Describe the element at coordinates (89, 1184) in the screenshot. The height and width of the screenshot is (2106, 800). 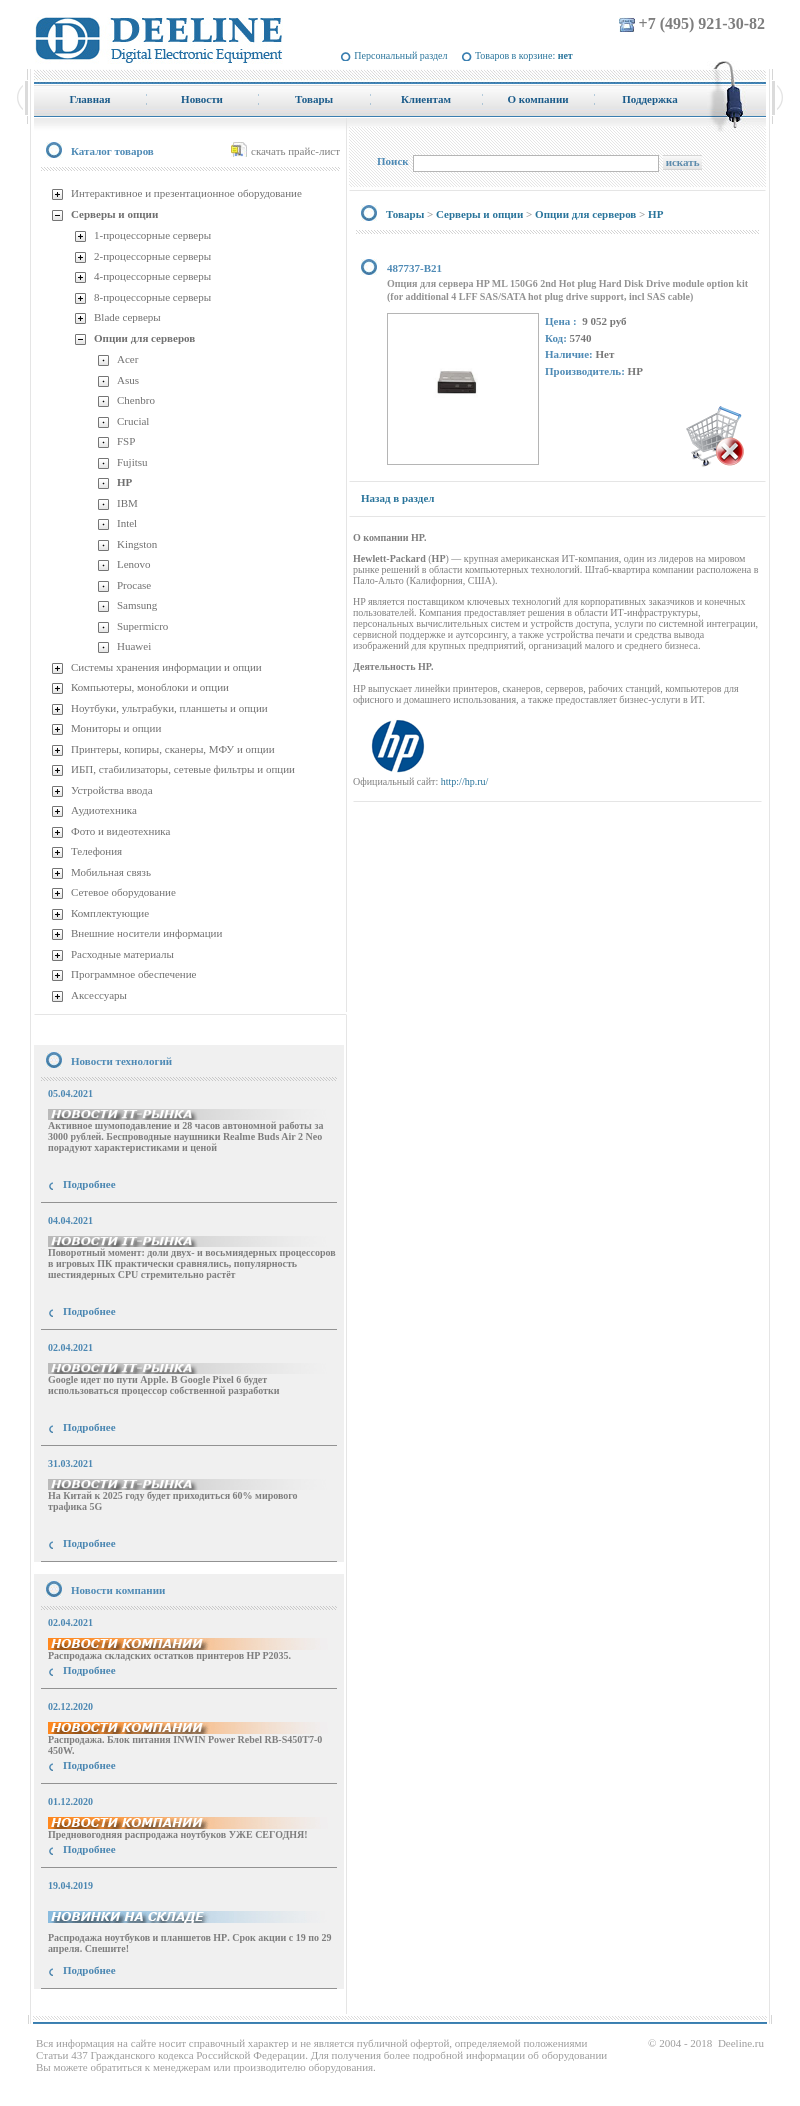
I see `Подробнее` at that location.